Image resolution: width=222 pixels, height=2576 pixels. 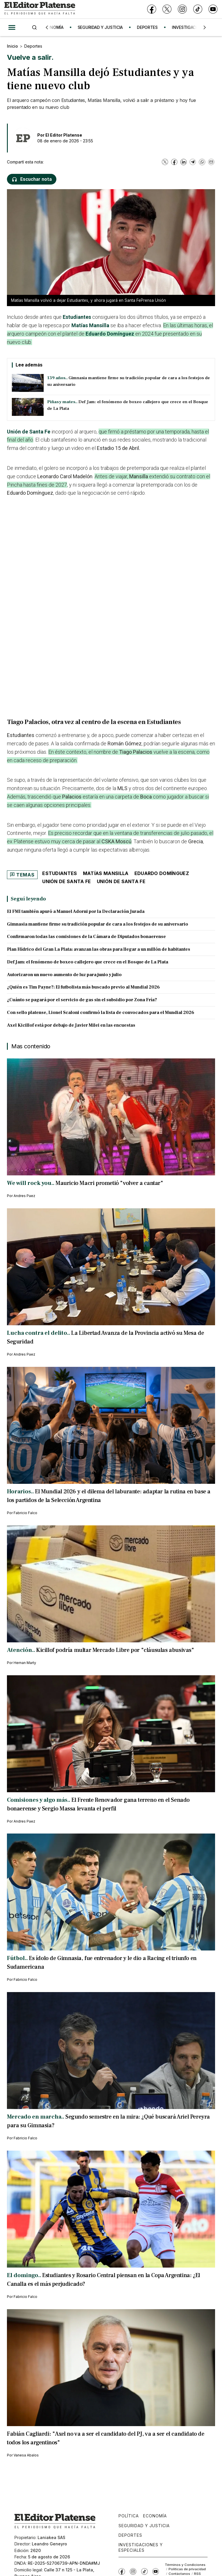 I want to click on [LinkedIn], so click(x=183, y=162).